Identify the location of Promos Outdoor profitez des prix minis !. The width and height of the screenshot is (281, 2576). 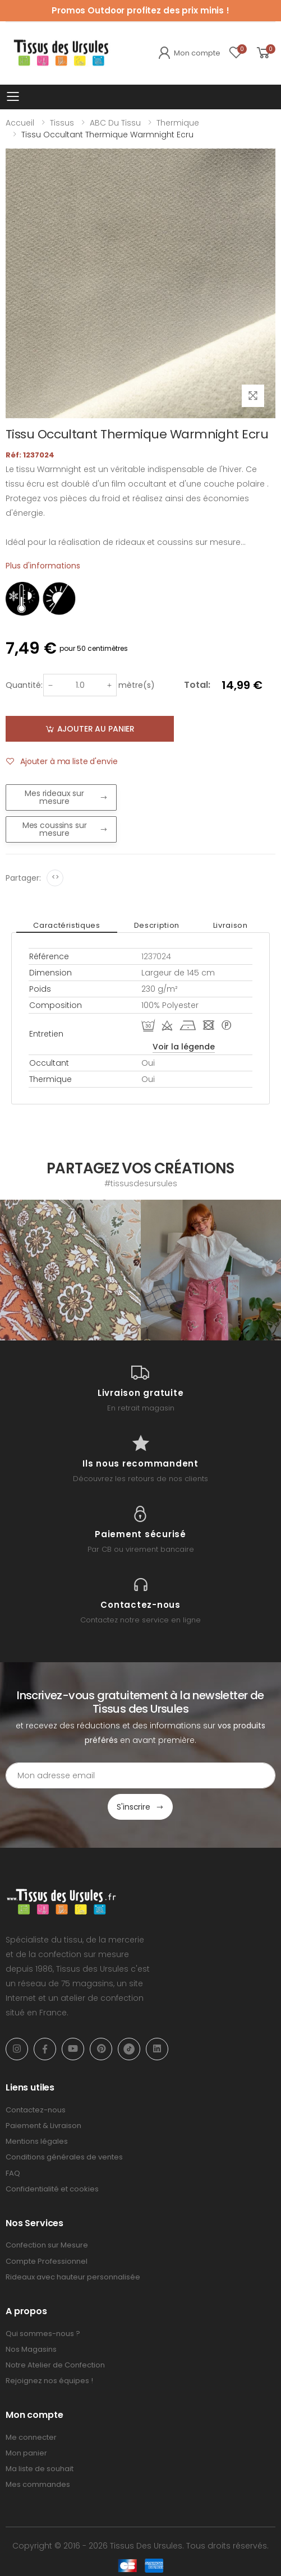
(140, 10).